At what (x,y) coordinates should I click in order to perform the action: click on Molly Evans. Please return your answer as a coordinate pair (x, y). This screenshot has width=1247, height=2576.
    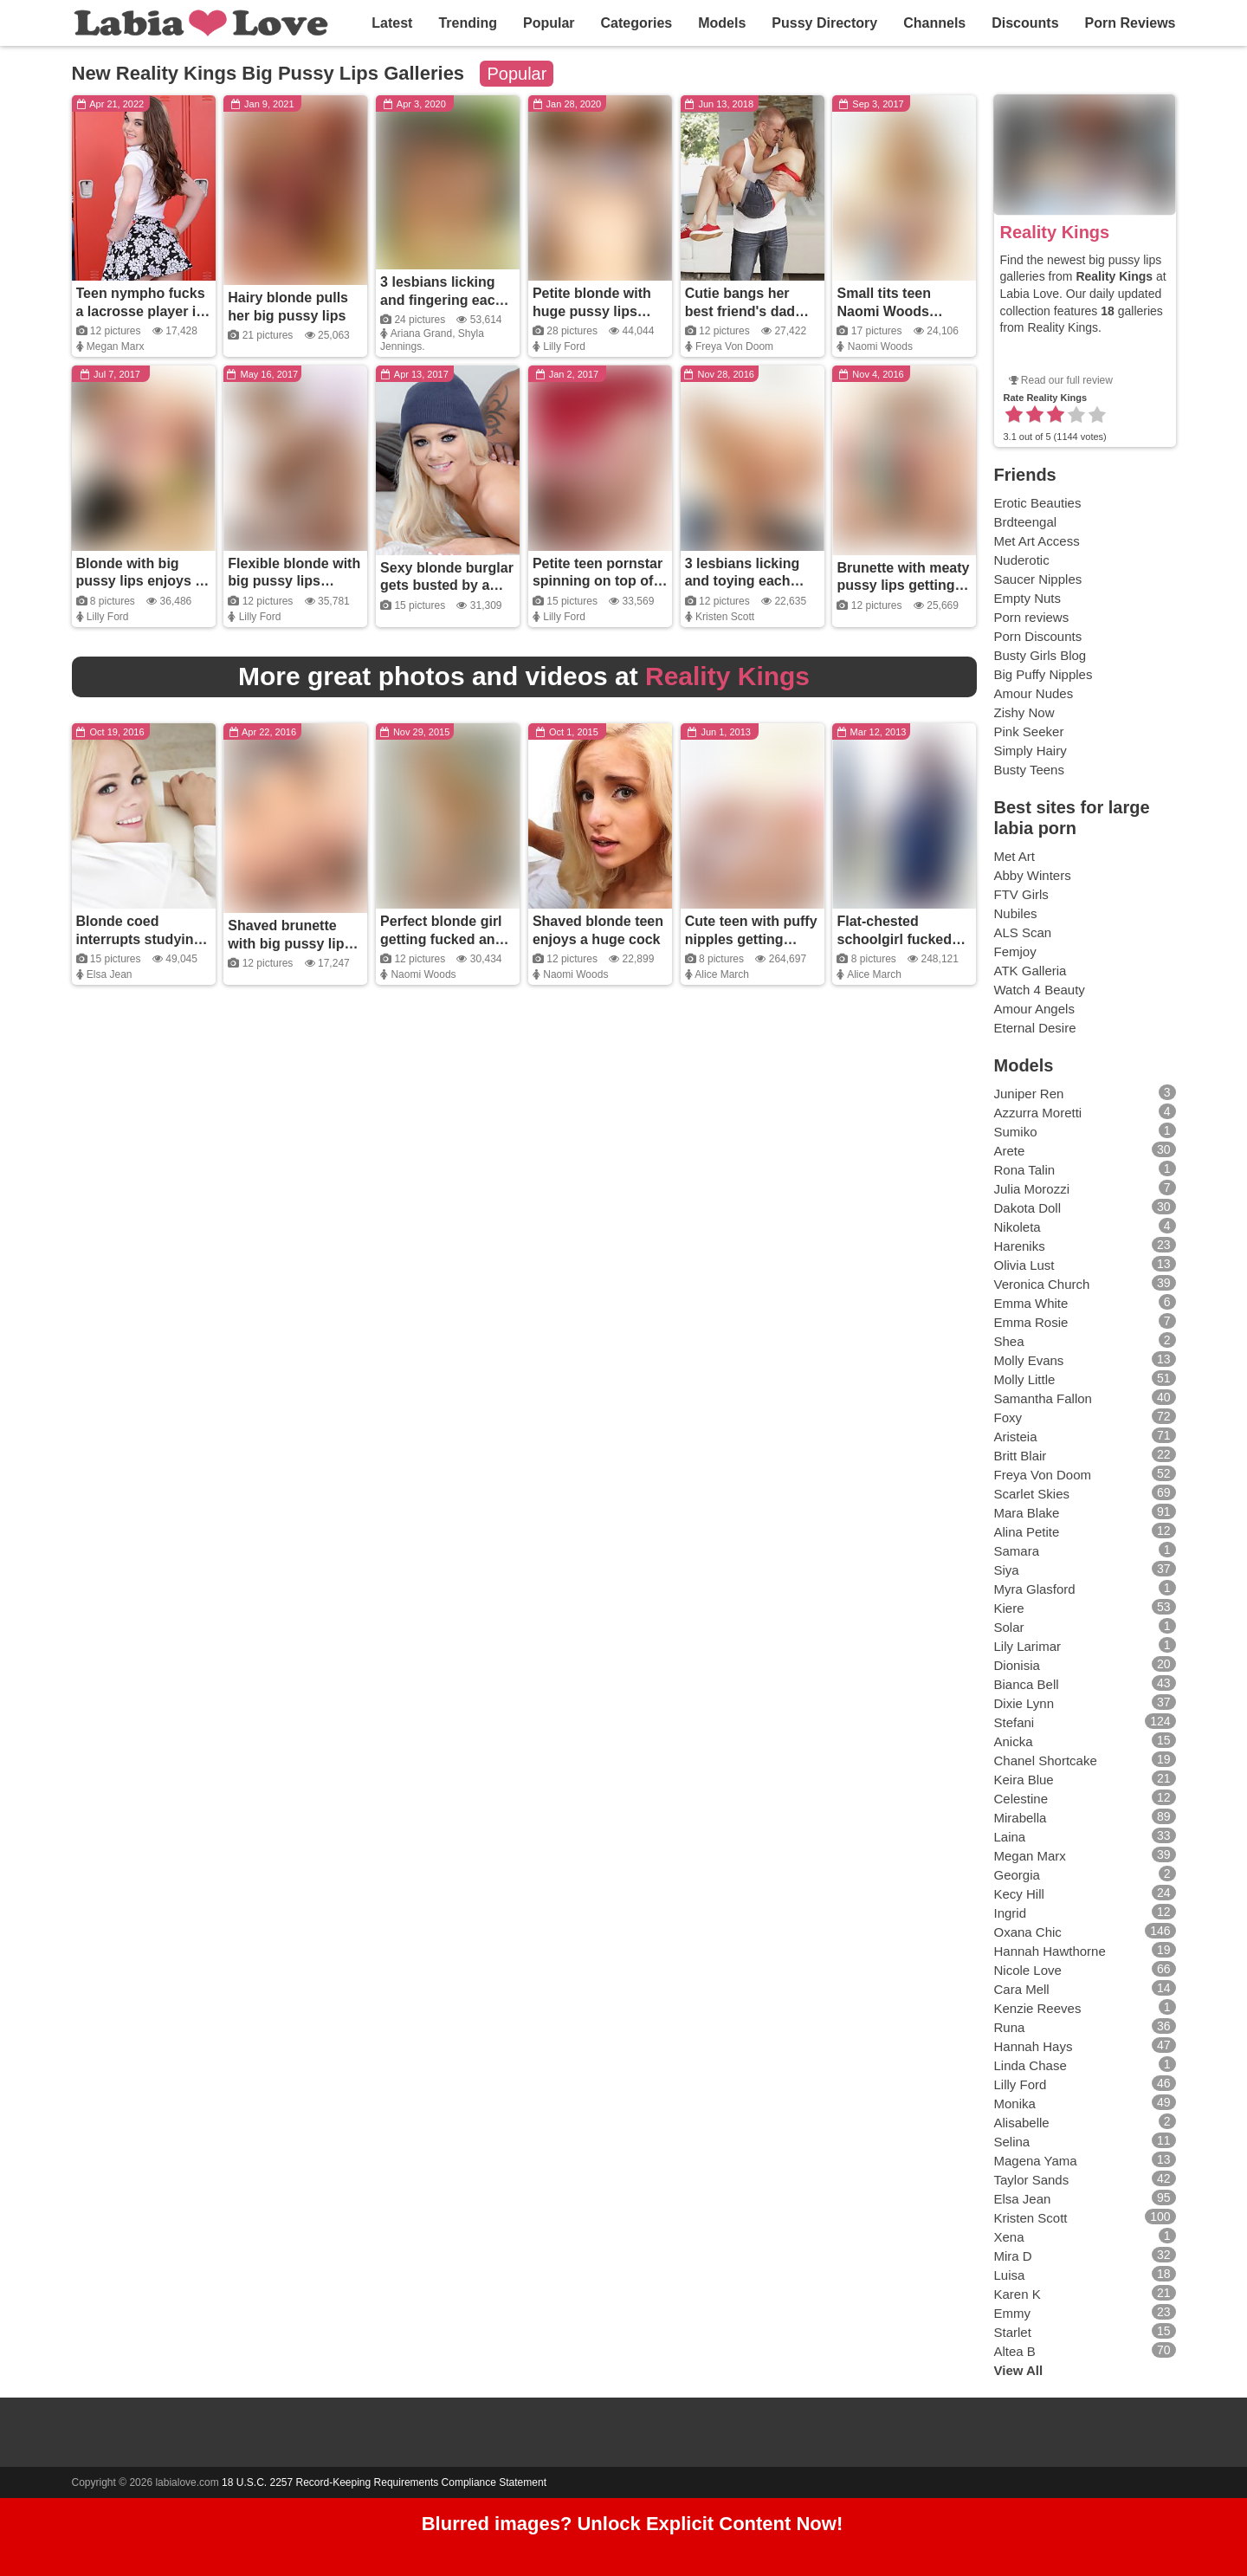
    Looking at the image, I should click on (1029, 1360).